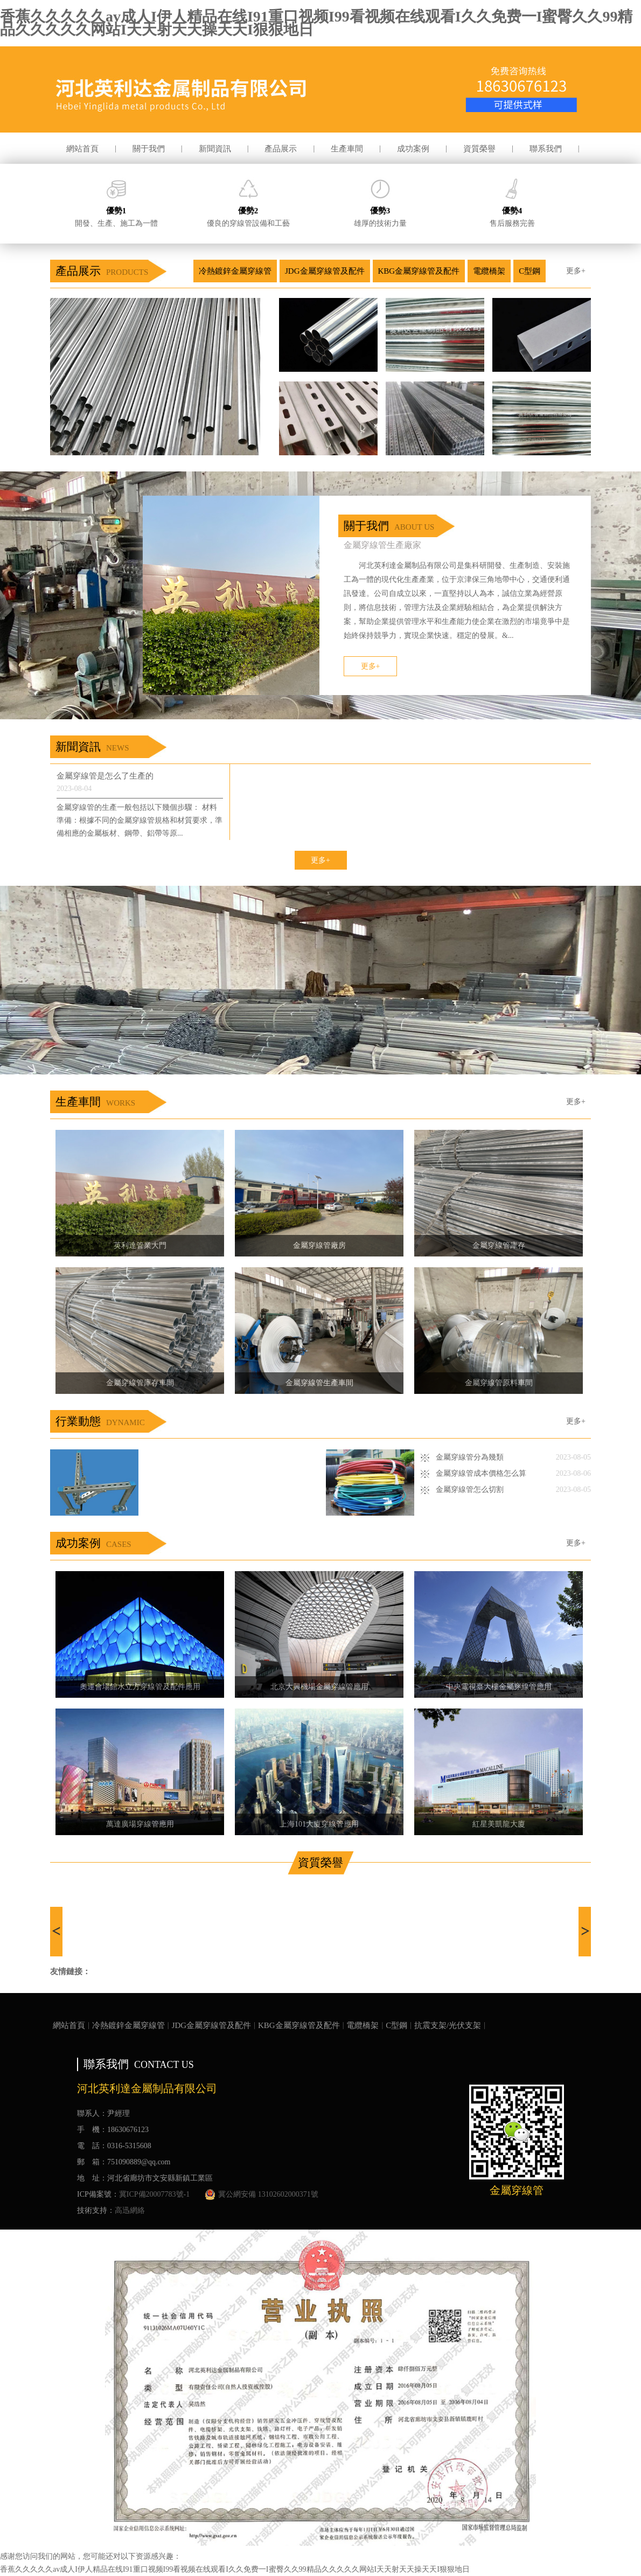  I want to click on 更多+, so click(576, 271).